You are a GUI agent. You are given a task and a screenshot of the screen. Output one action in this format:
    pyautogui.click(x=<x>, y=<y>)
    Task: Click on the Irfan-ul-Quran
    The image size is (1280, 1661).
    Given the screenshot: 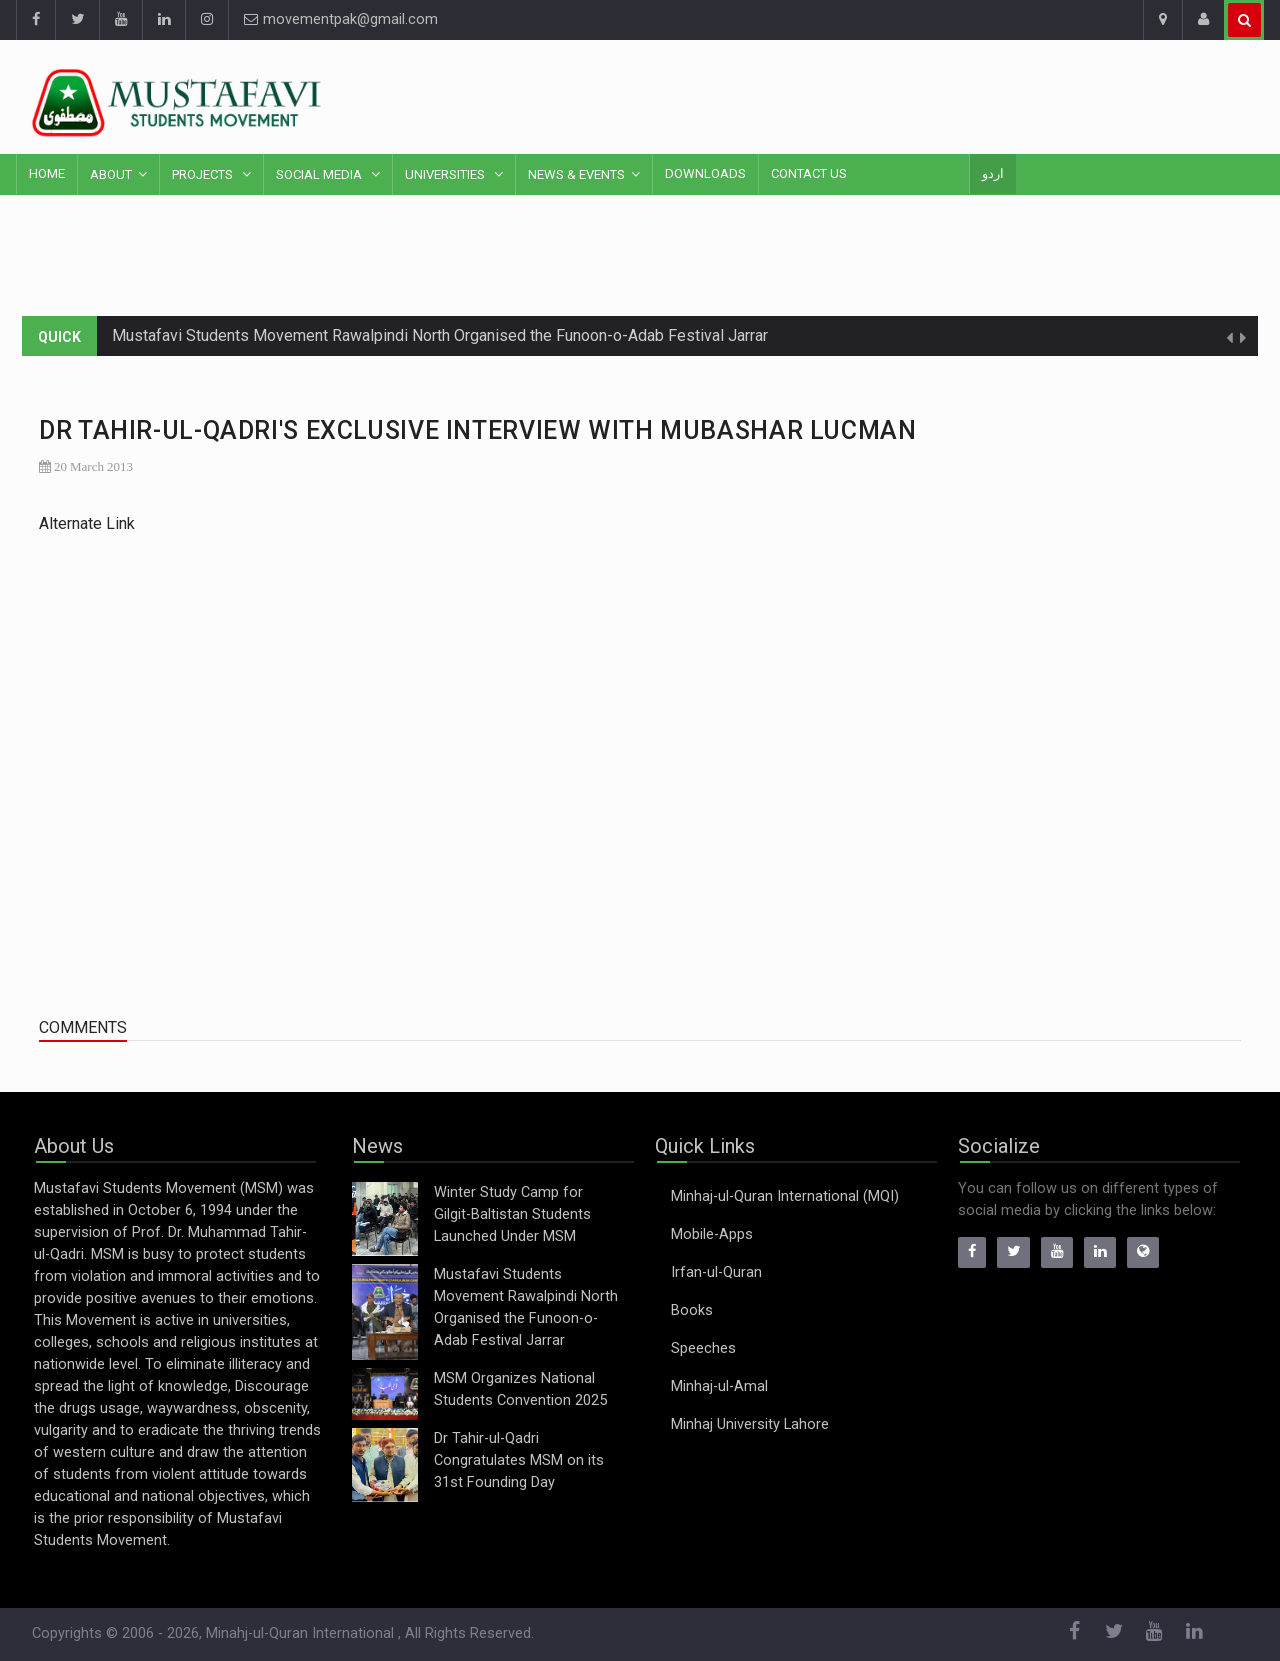 What is the action you would take?
    pyautogui.click(x=716, y=1272)
    